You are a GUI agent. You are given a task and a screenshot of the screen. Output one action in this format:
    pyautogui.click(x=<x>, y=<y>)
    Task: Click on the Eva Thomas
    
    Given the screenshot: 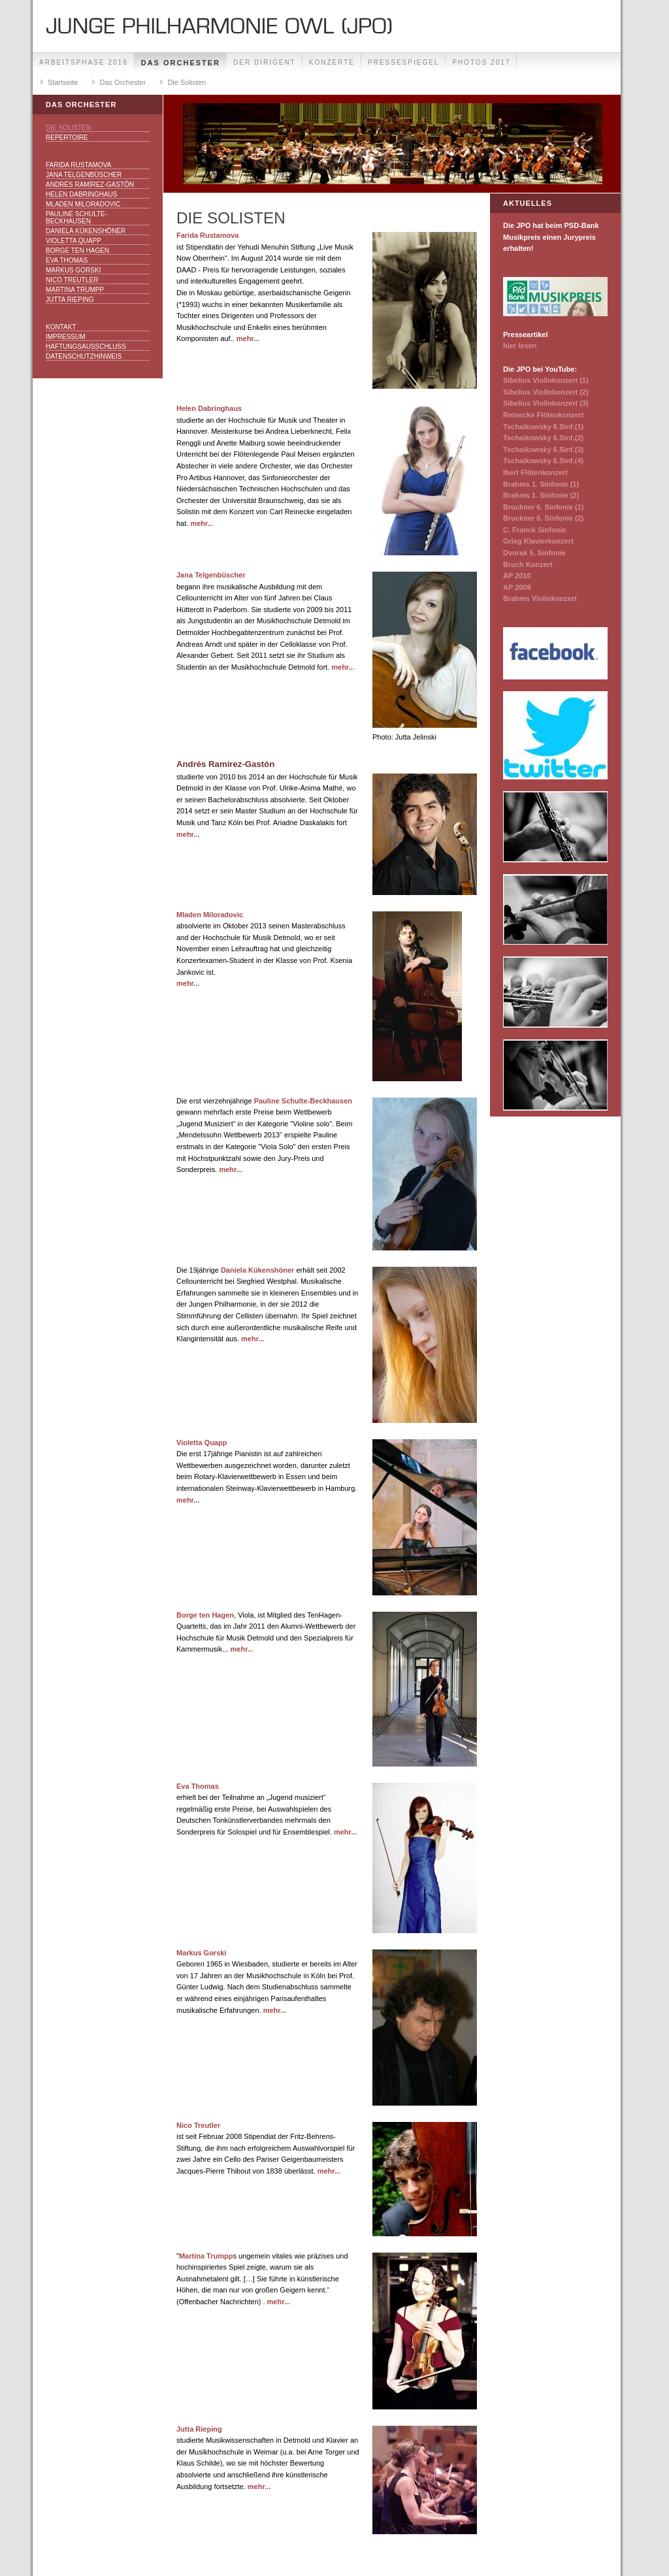 What is the action you would take?
    pyautogui.click(x=67, y=260)
    